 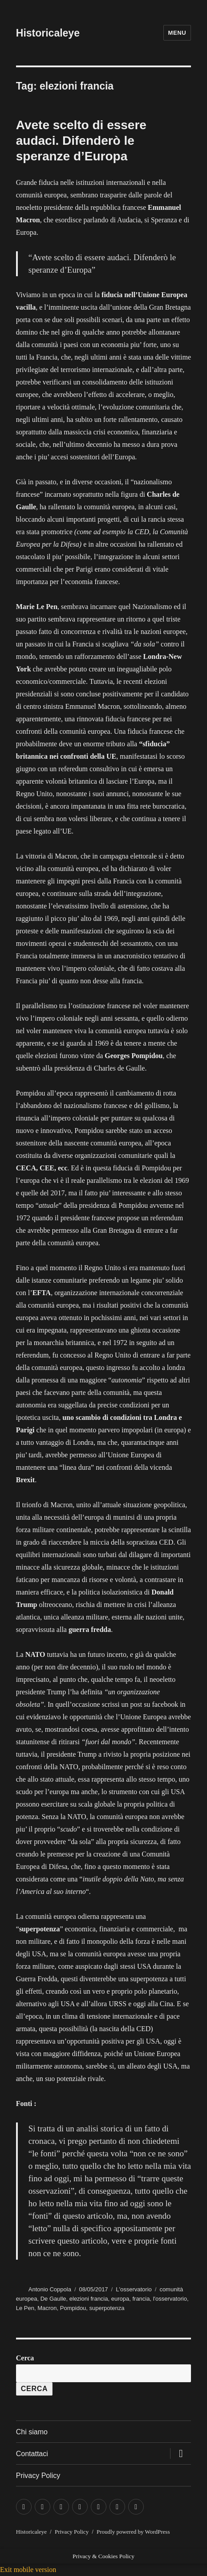 I want to click on Pompidou, so click(x=73, y=2308).